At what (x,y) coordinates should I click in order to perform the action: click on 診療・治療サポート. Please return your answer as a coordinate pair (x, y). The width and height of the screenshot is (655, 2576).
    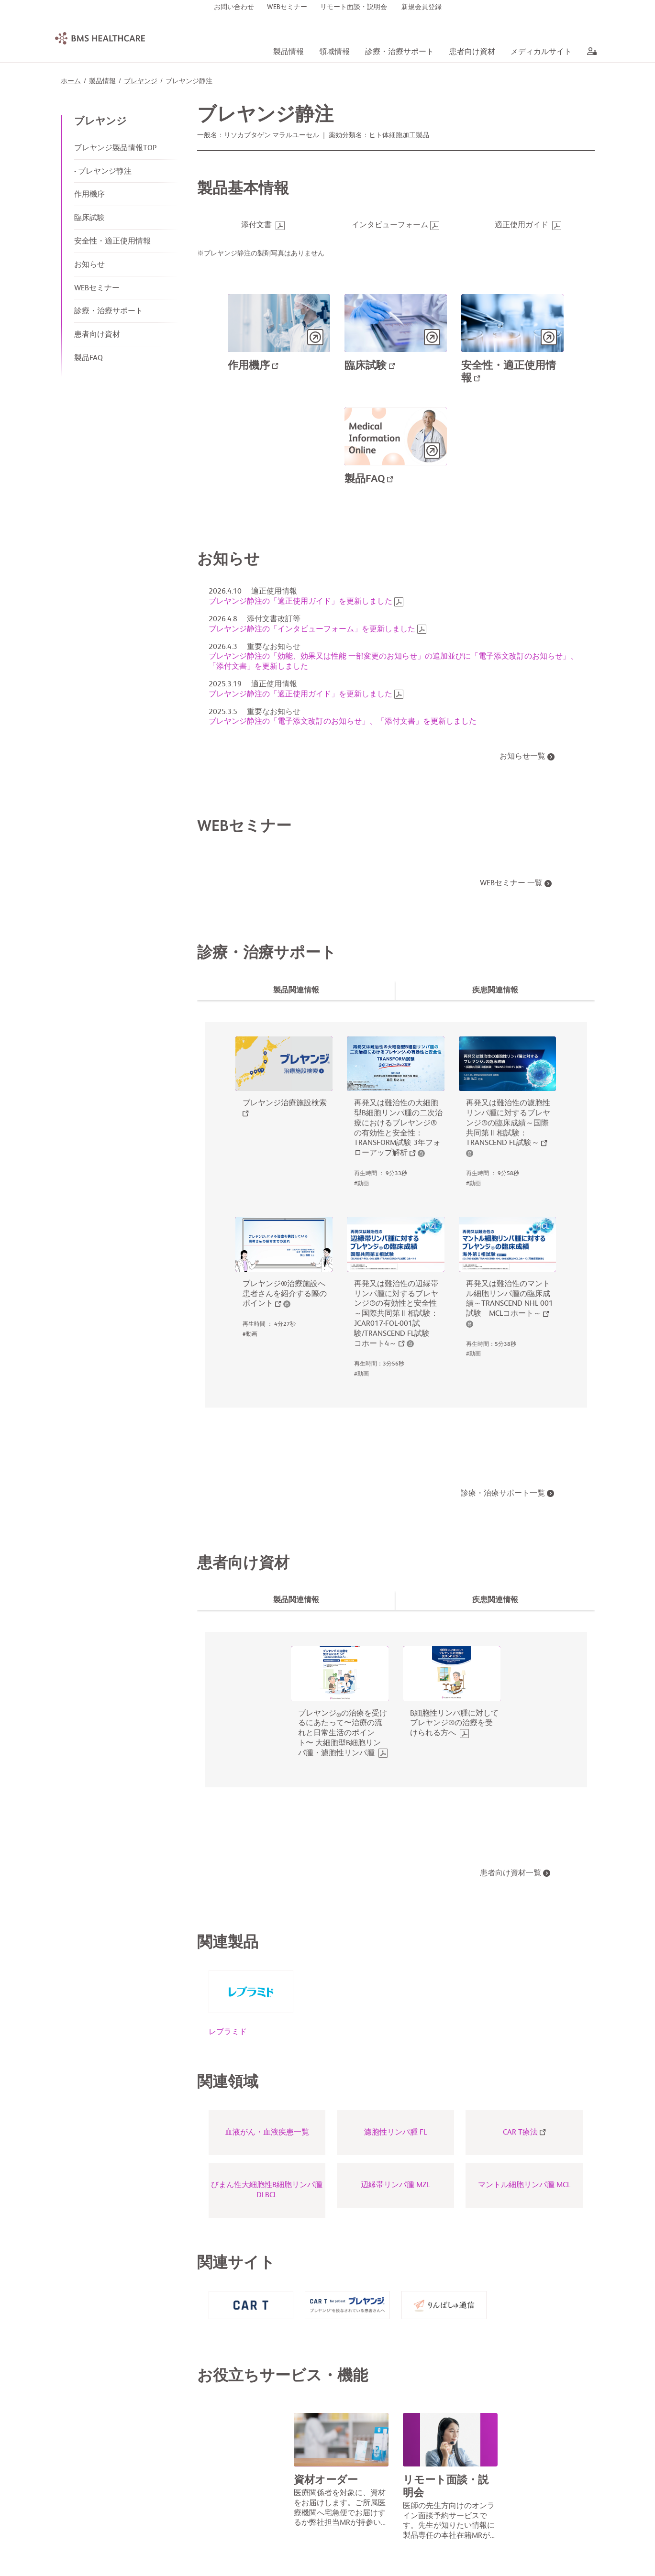
    Looking at the image, I should click on (108, 312).